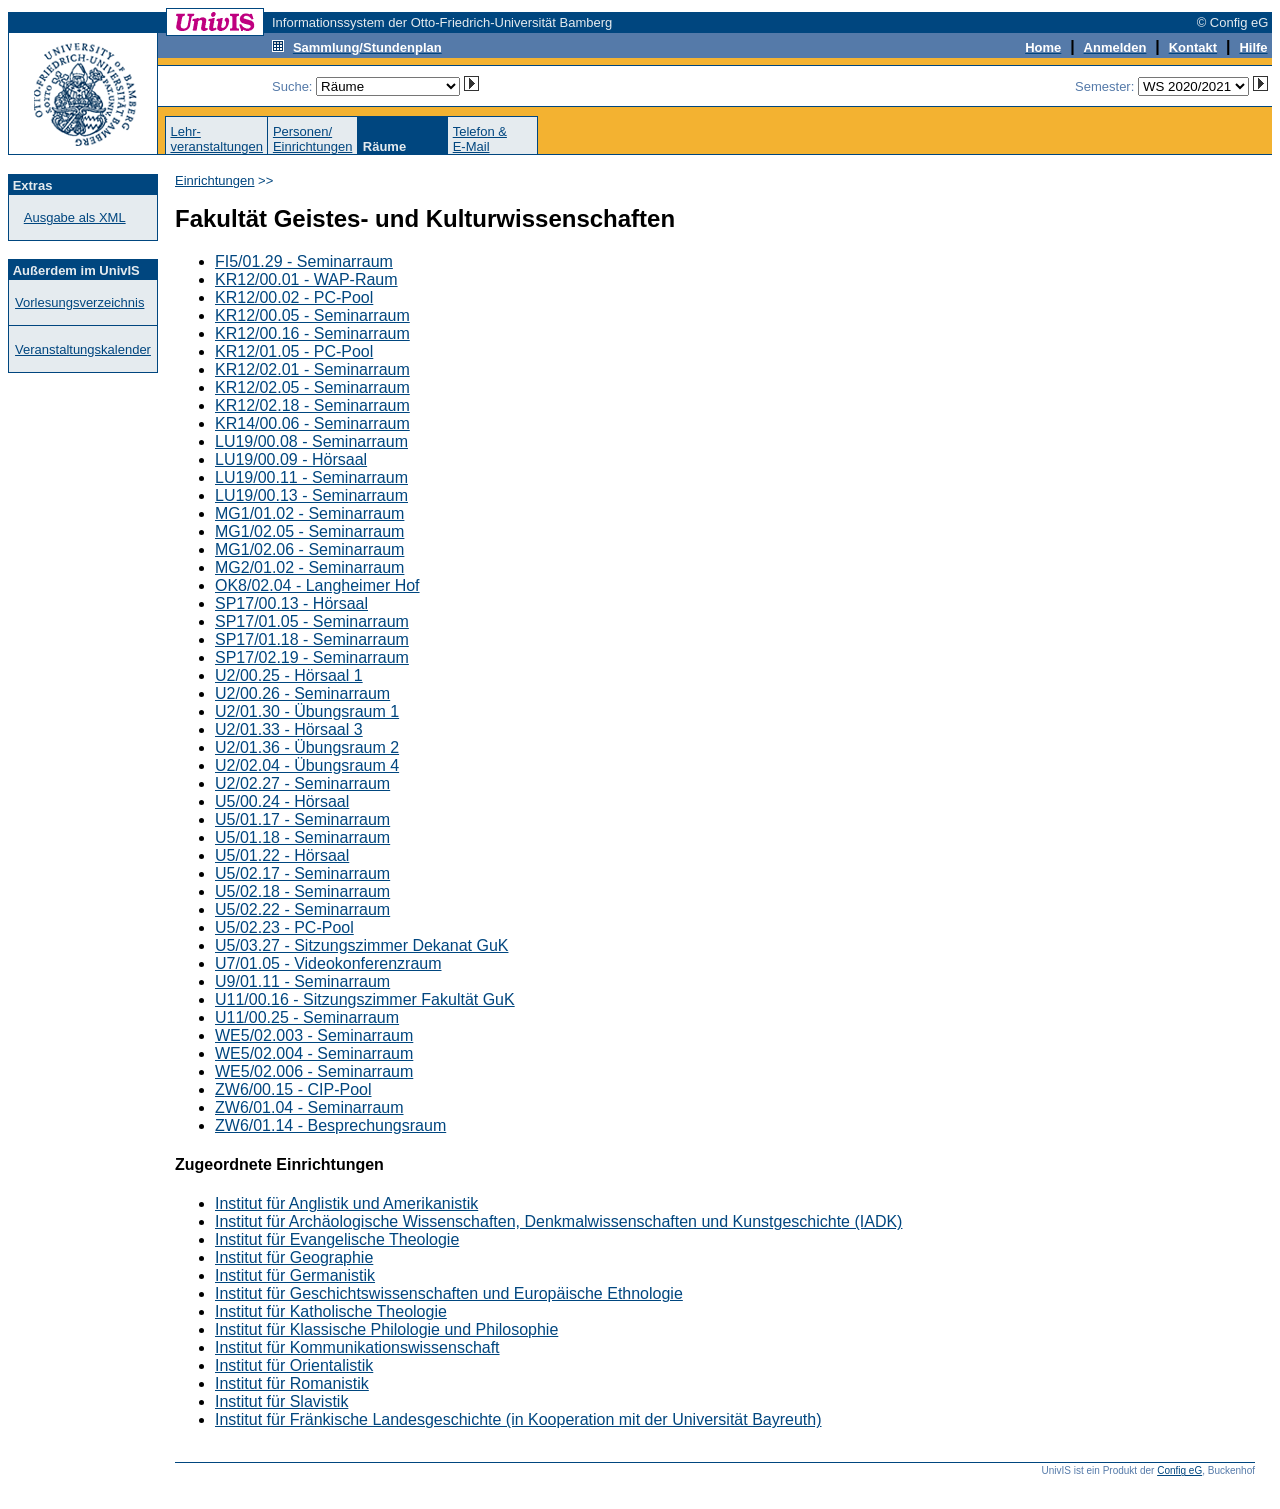 The height and width of the screenshot is (1509, 1280). Describe the element at coordinates (312, 315) in the screenshot. I see `KR12/00.05 - Seminarraum` at that location.